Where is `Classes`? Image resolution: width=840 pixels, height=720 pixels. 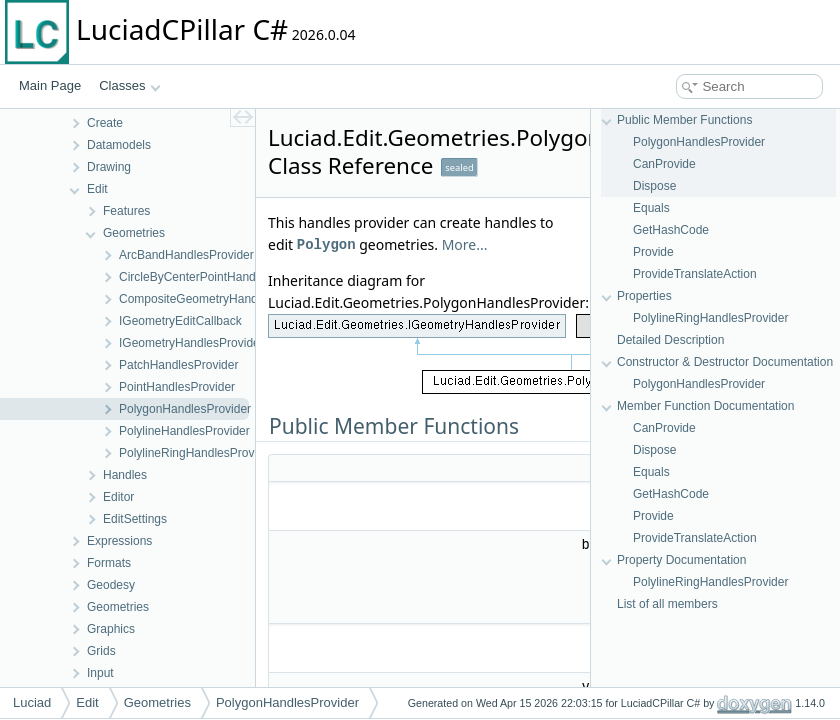
Classes is located at coordinates (130, 85).